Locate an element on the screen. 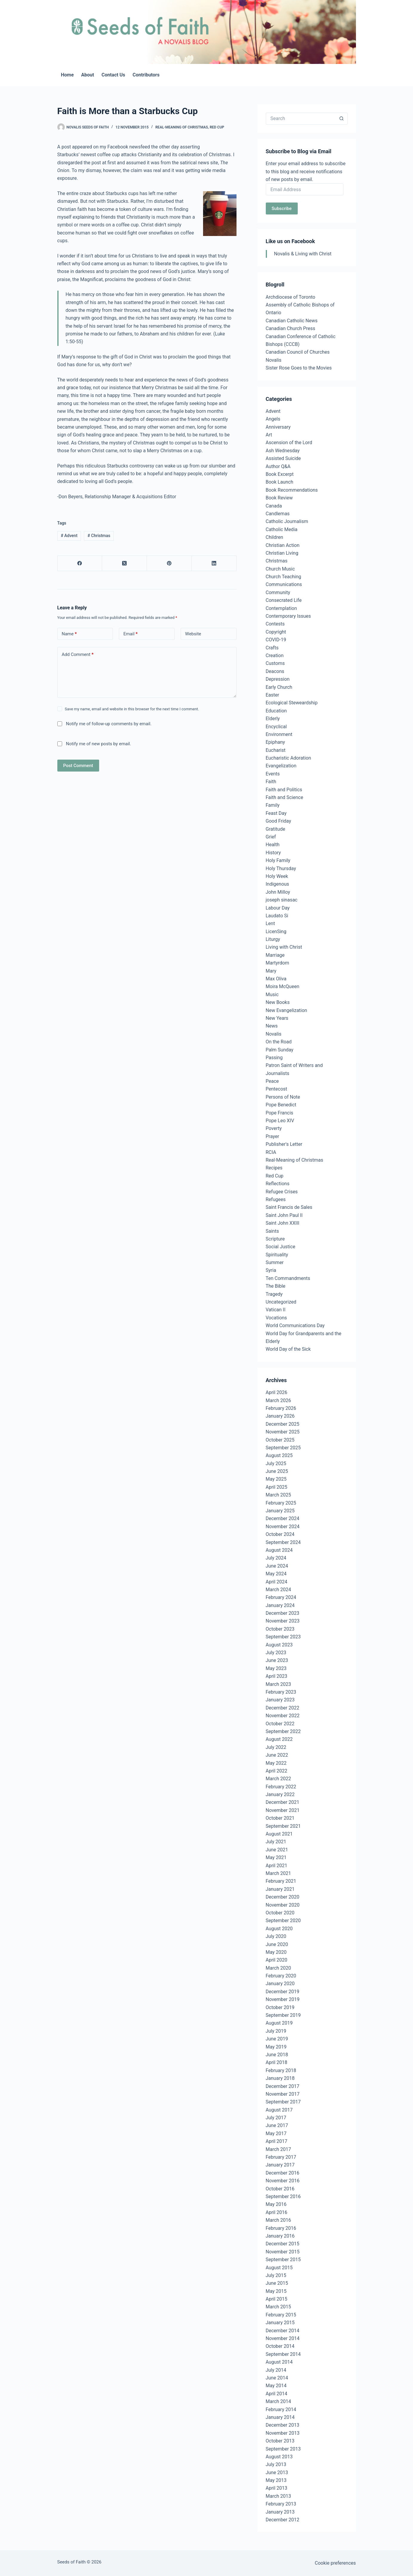 The image size is (413, 2576). News is located at coordinates (272, 1026).